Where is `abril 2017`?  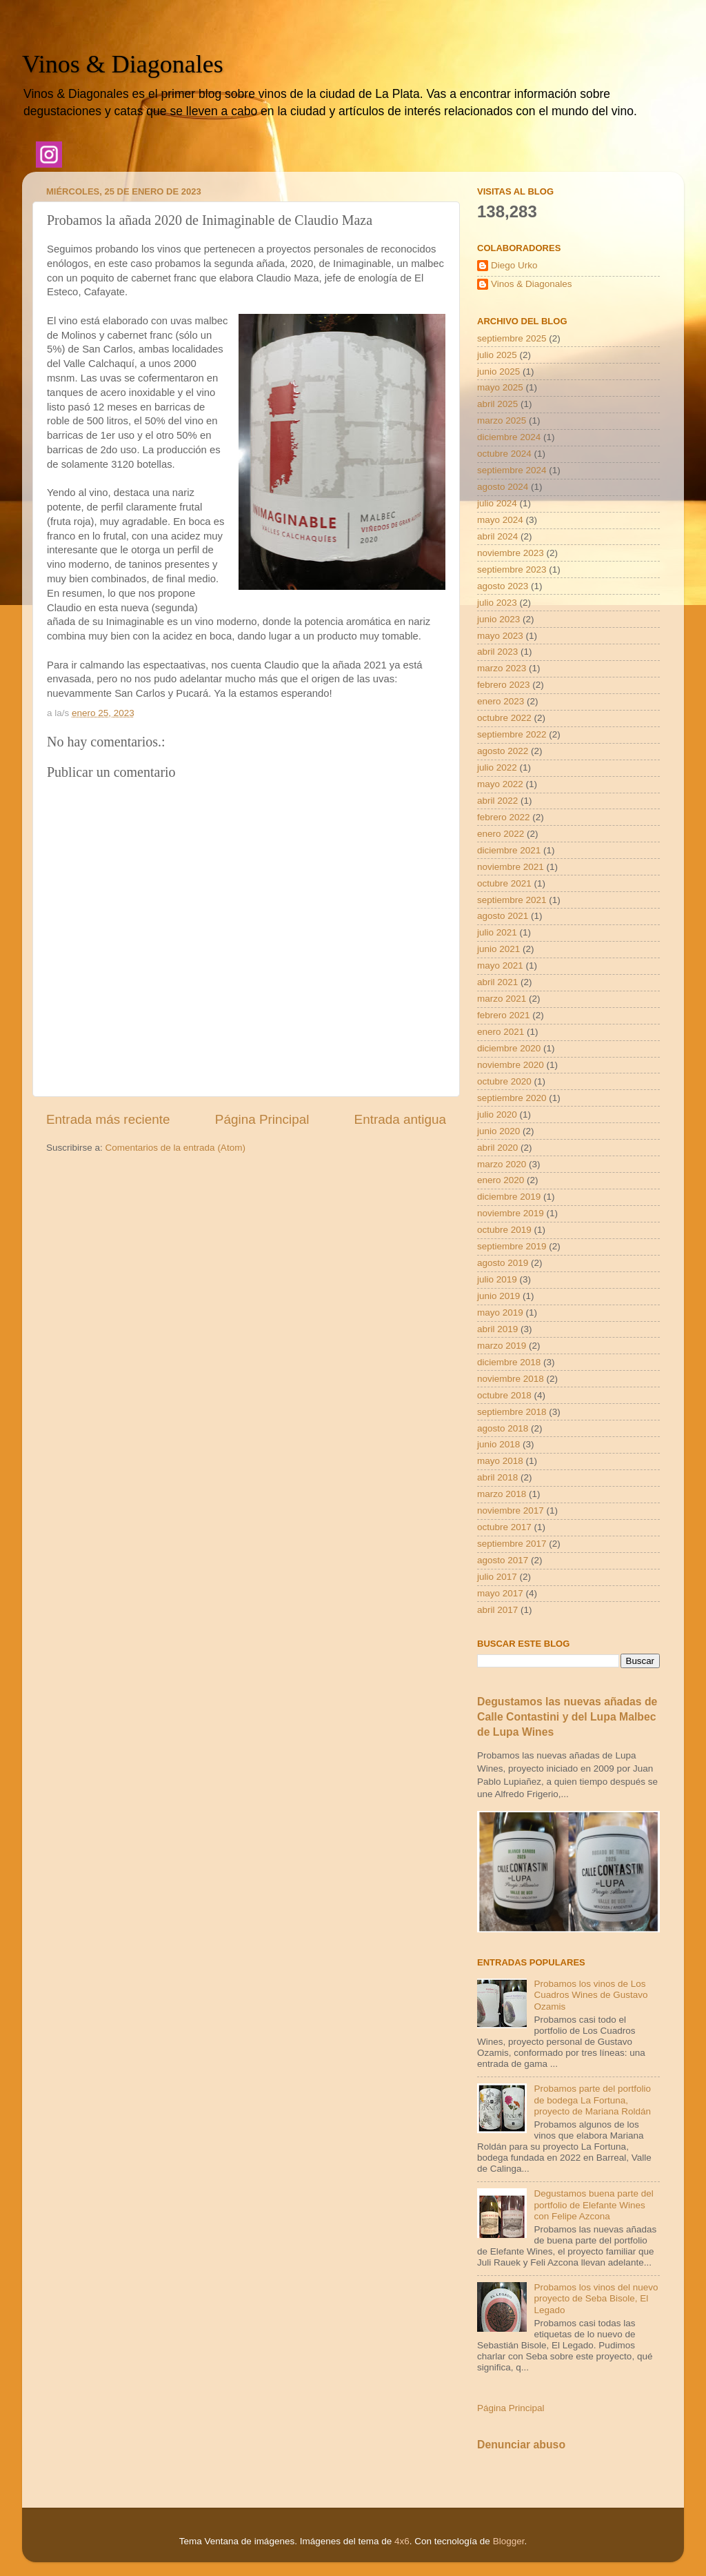
abril 2017 is located at coordinates (497, 1610).